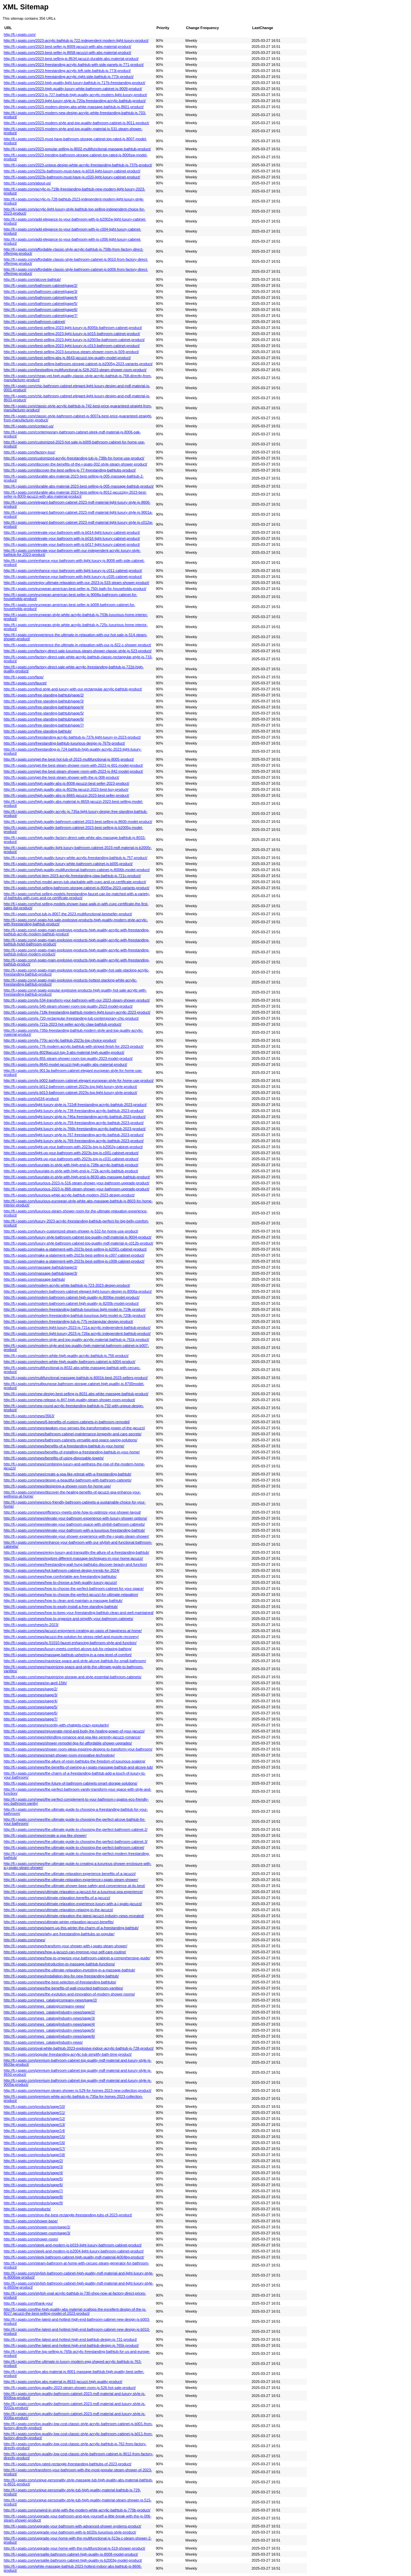 The width and height of the screenshot is (411, 2576). Describe the element at coordinates (77, 1327) in the screenshot. I see `http://fi.j-spato.com/modern-light-luxury-2023-js-721a-acrylic-independent-bathtub-product/` at that location.